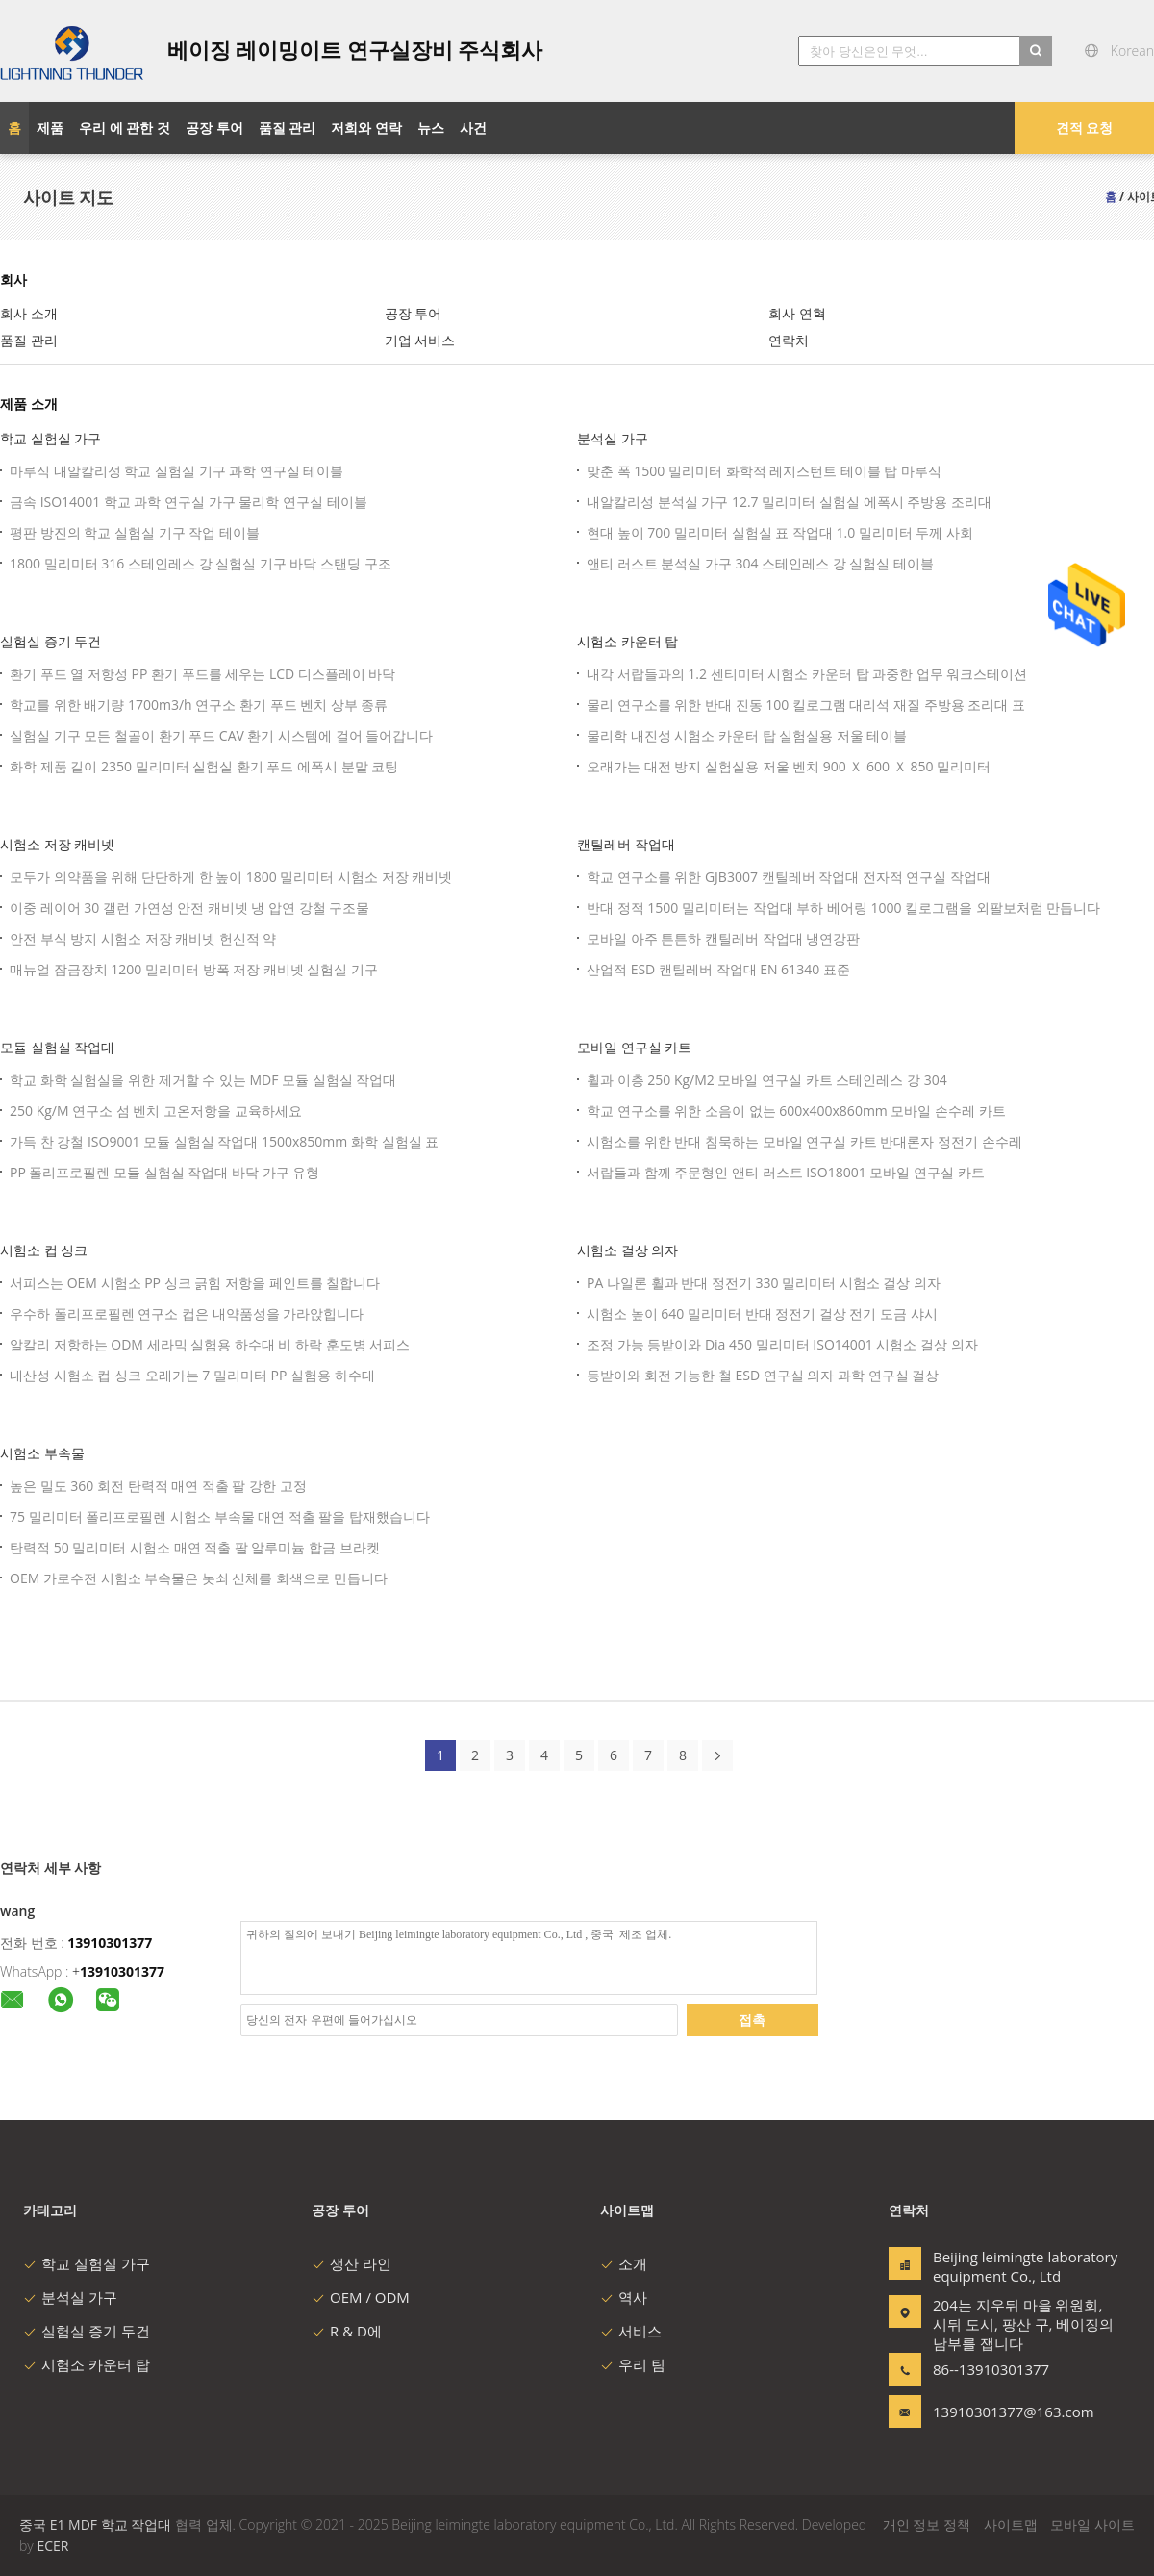 The height and width of the screenshot is (2576, 1154). What do you see at coordinates (796, 1110) in the screenshot?
I see `학교 연구소를 위한 소음이 없는 600x400x860mm 모바일 손수레 카트` at bounding box center [796, 1110].